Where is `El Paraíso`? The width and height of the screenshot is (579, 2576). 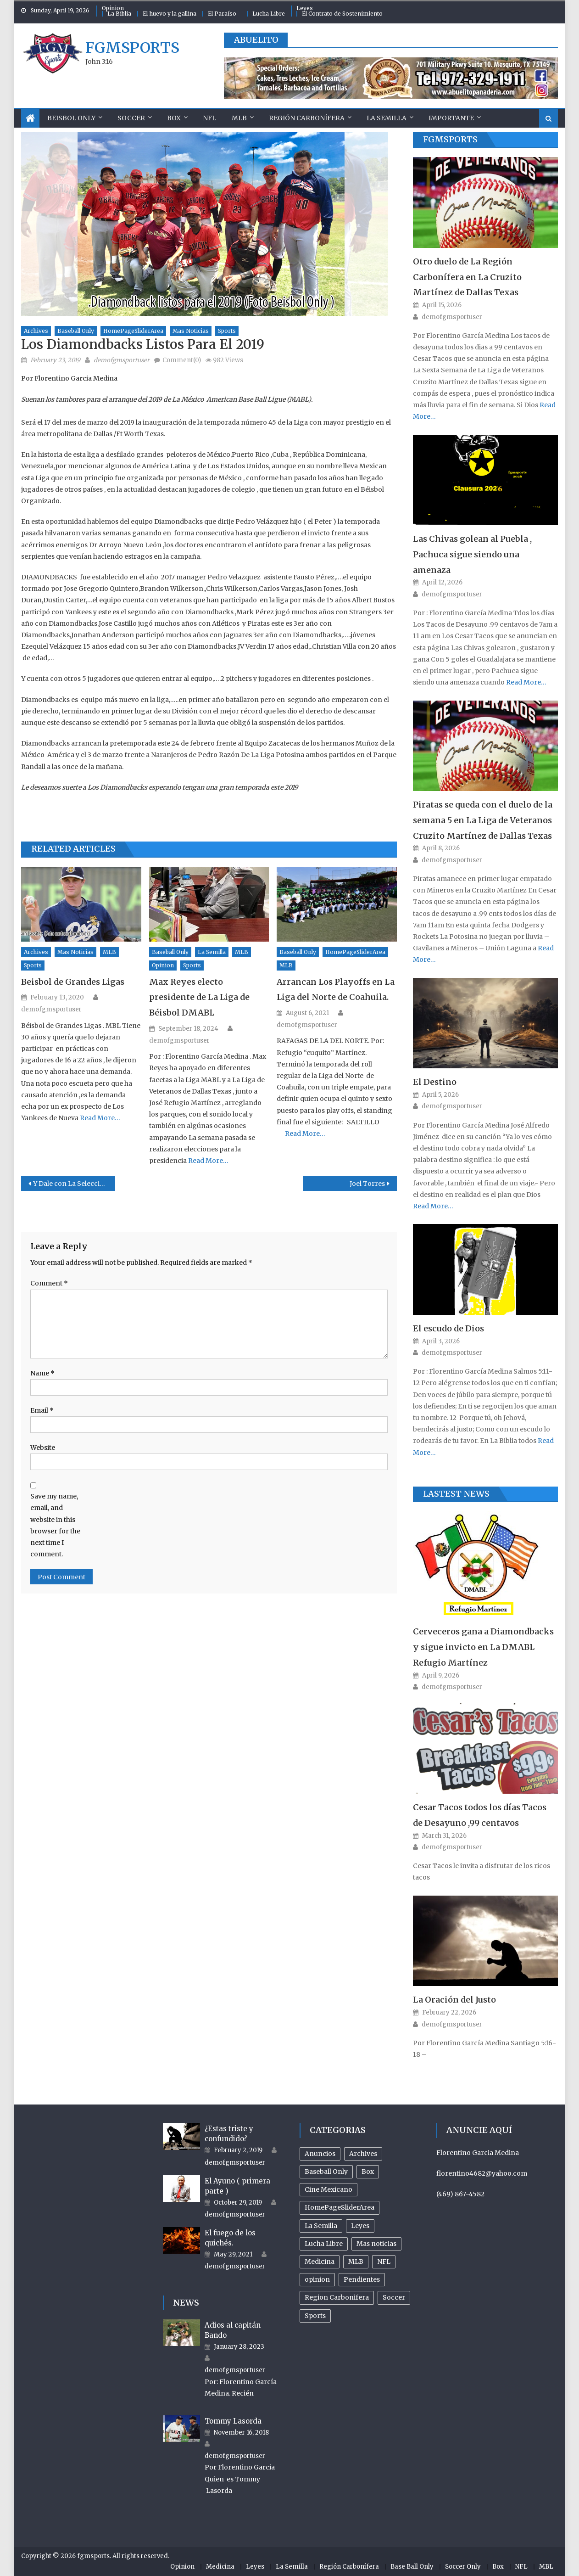
El Paraíso is located at coordinates (222, 13).